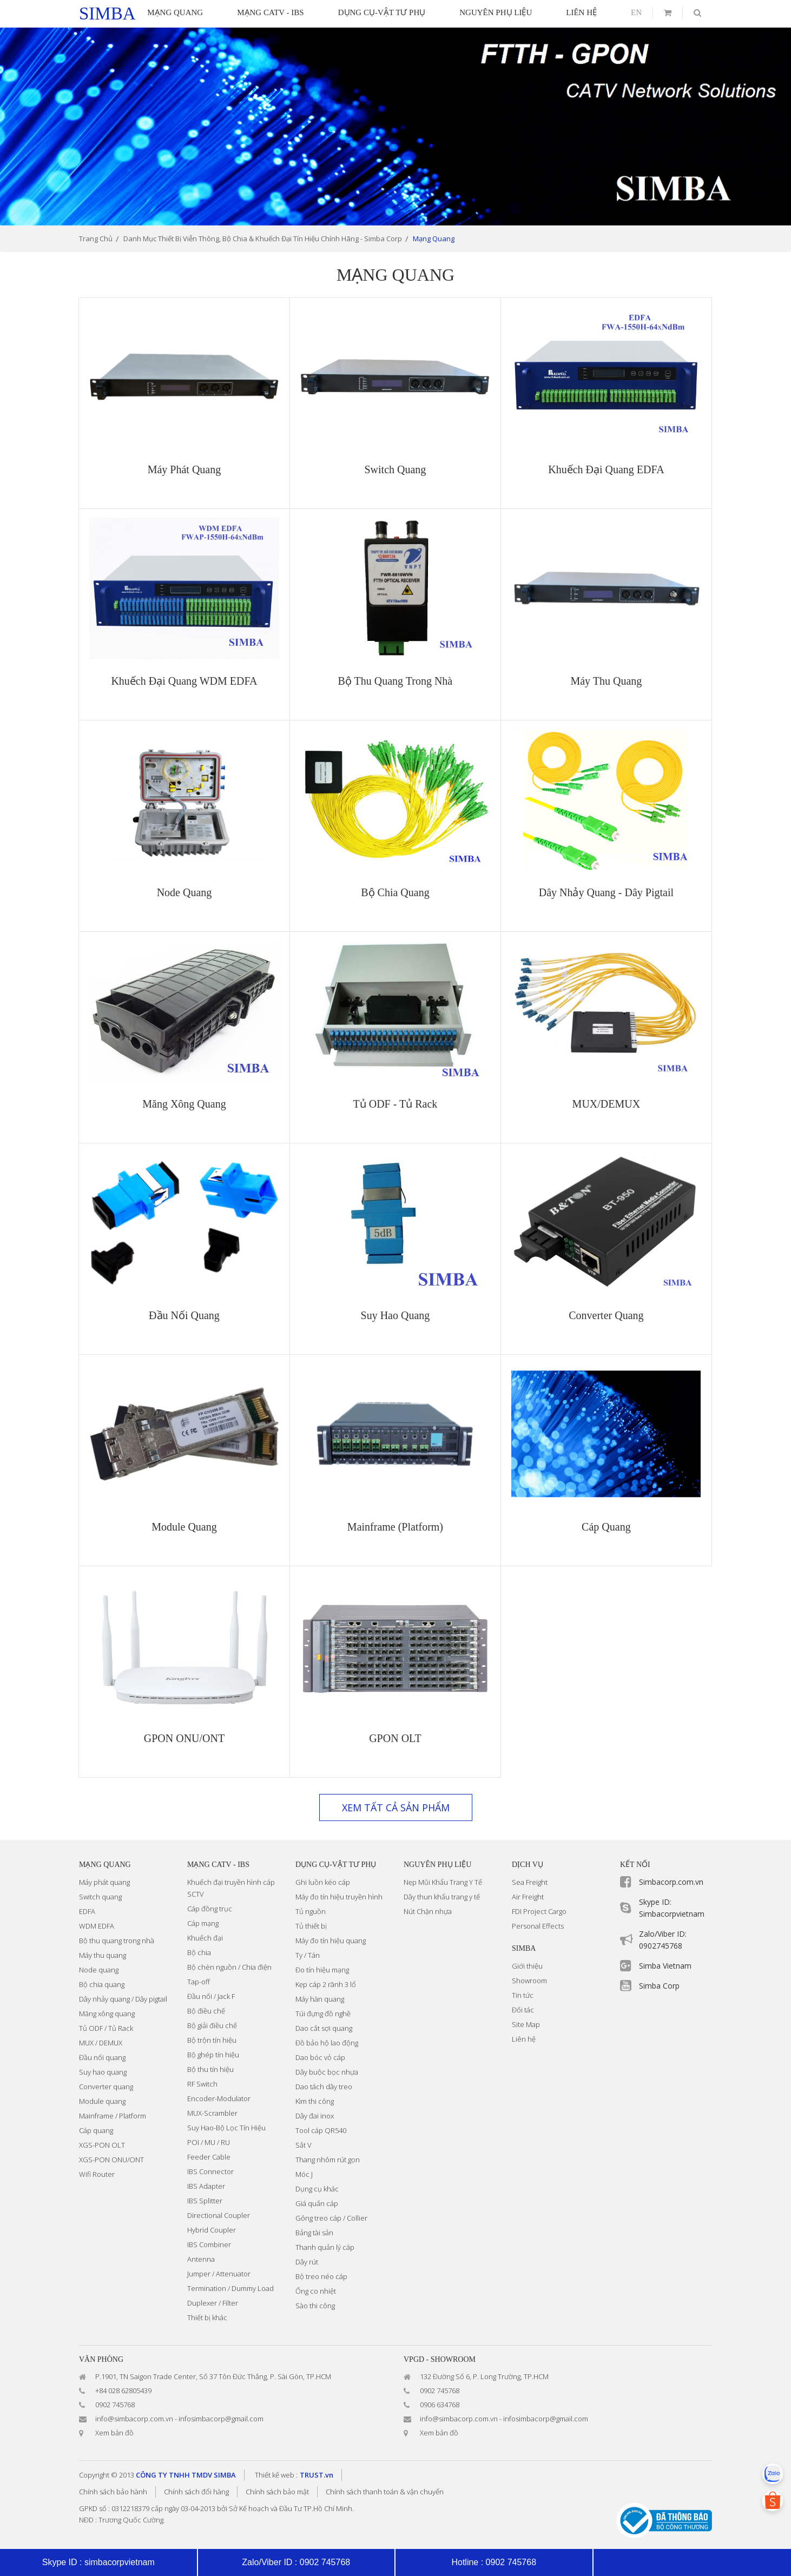 The image size is (791, 2576). I want to click on Dây nhảy quang / Dây pigtail, so click(123, 1999).